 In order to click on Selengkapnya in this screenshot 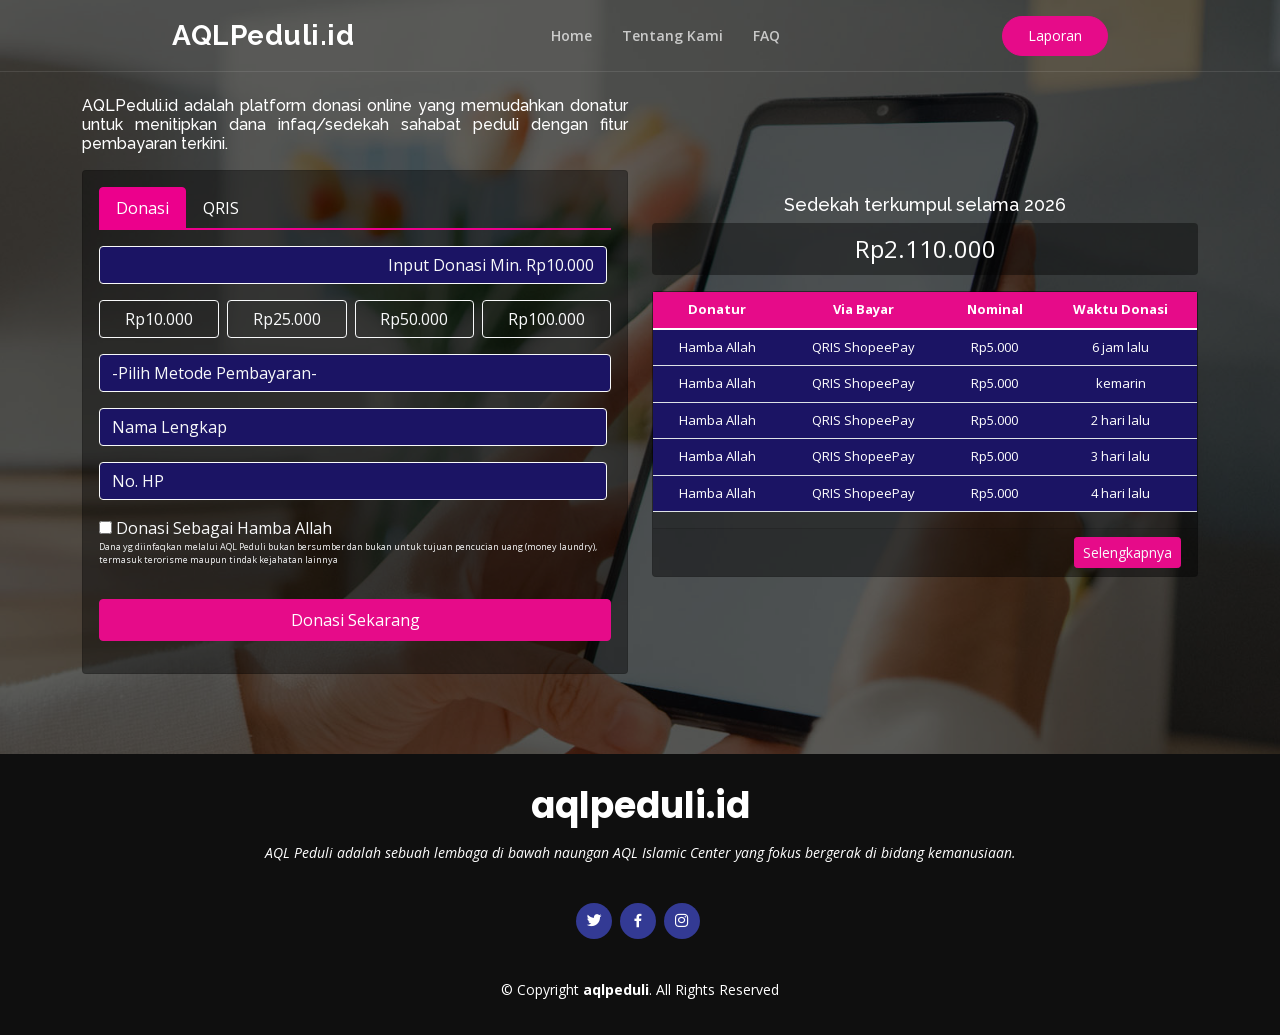, I will do `click(1127, 552)`.